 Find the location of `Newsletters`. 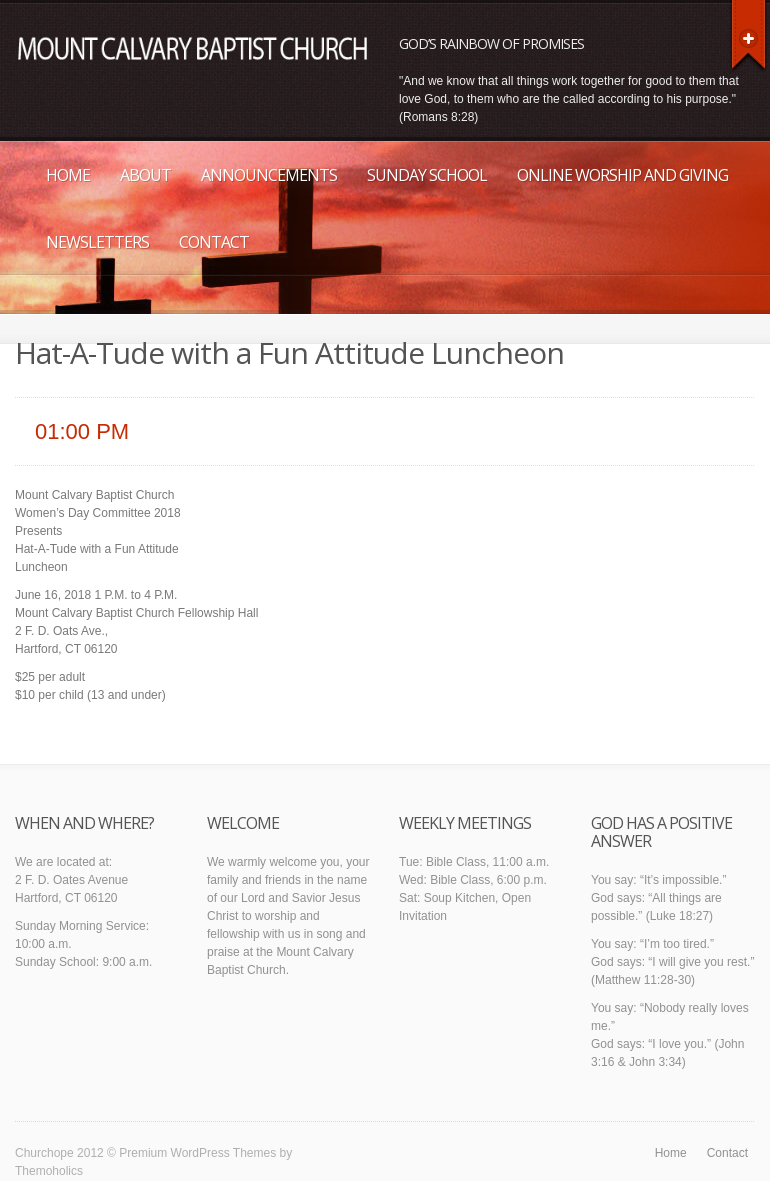

Newsletters is located at coordinates (97, 242).